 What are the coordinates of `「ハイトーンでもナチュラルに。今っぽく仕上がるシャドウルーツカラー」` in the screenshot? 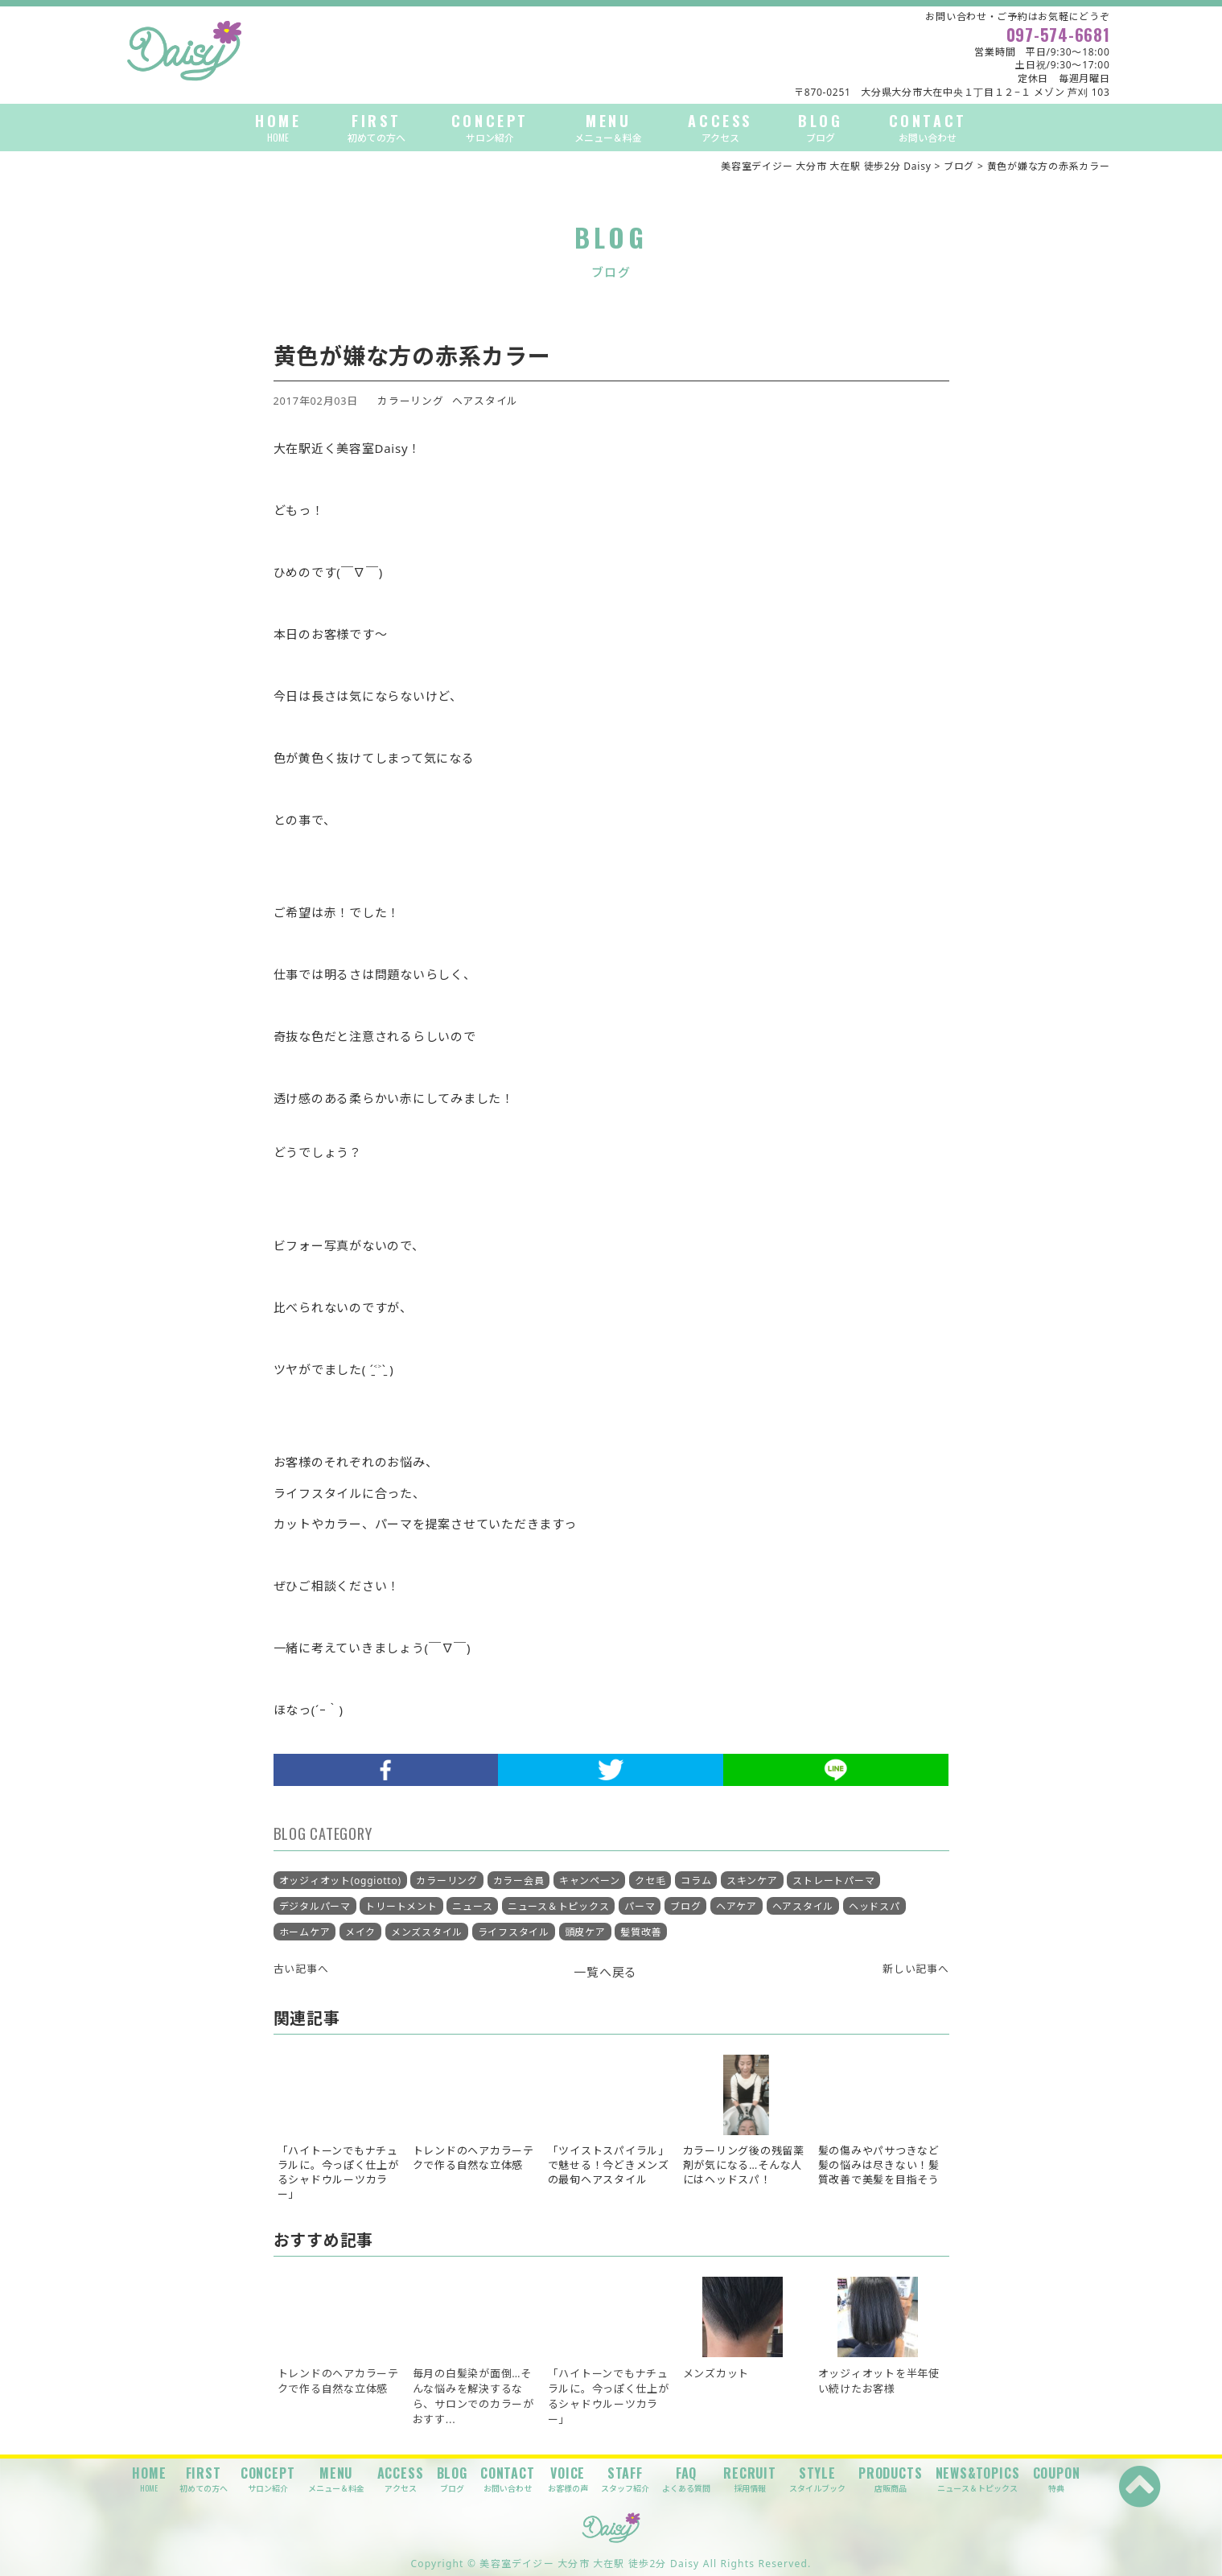 It's located at (608, 2396).